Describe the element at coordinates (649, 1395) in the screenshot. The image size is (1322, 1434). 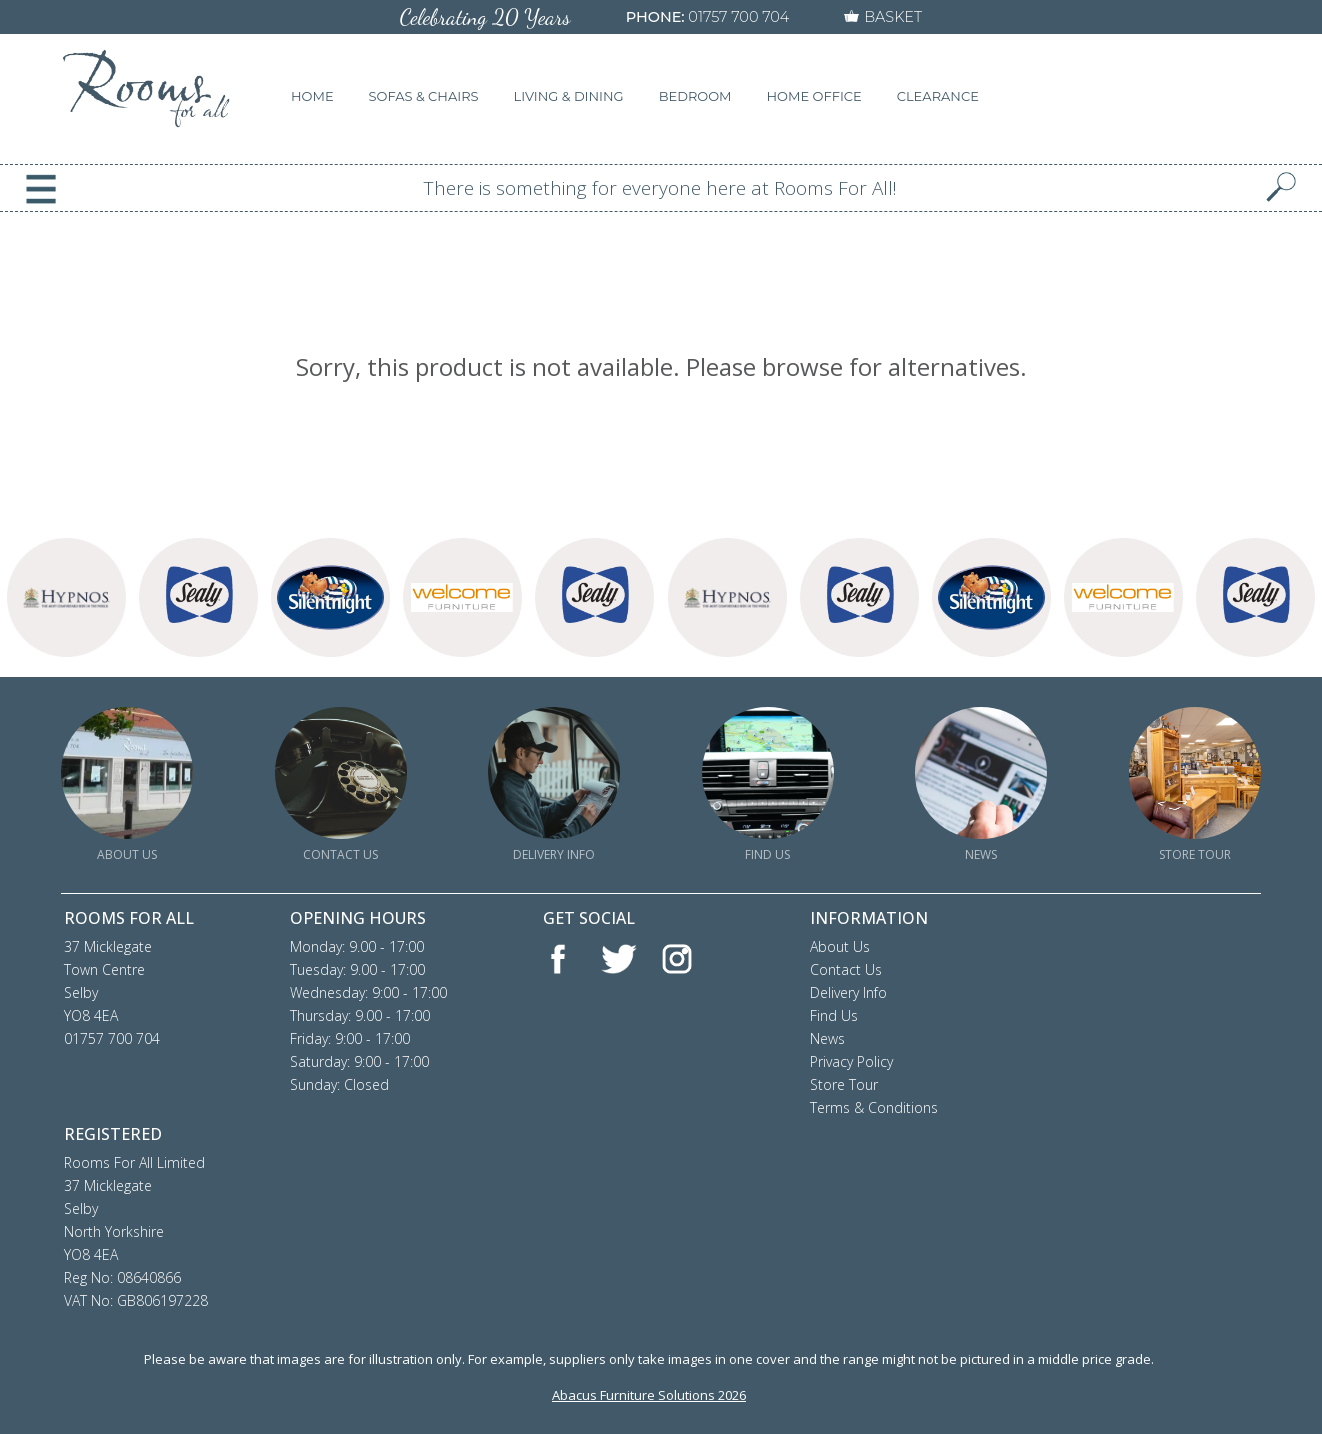
I see `Abacus Furniture Solutions 2026` at that location.